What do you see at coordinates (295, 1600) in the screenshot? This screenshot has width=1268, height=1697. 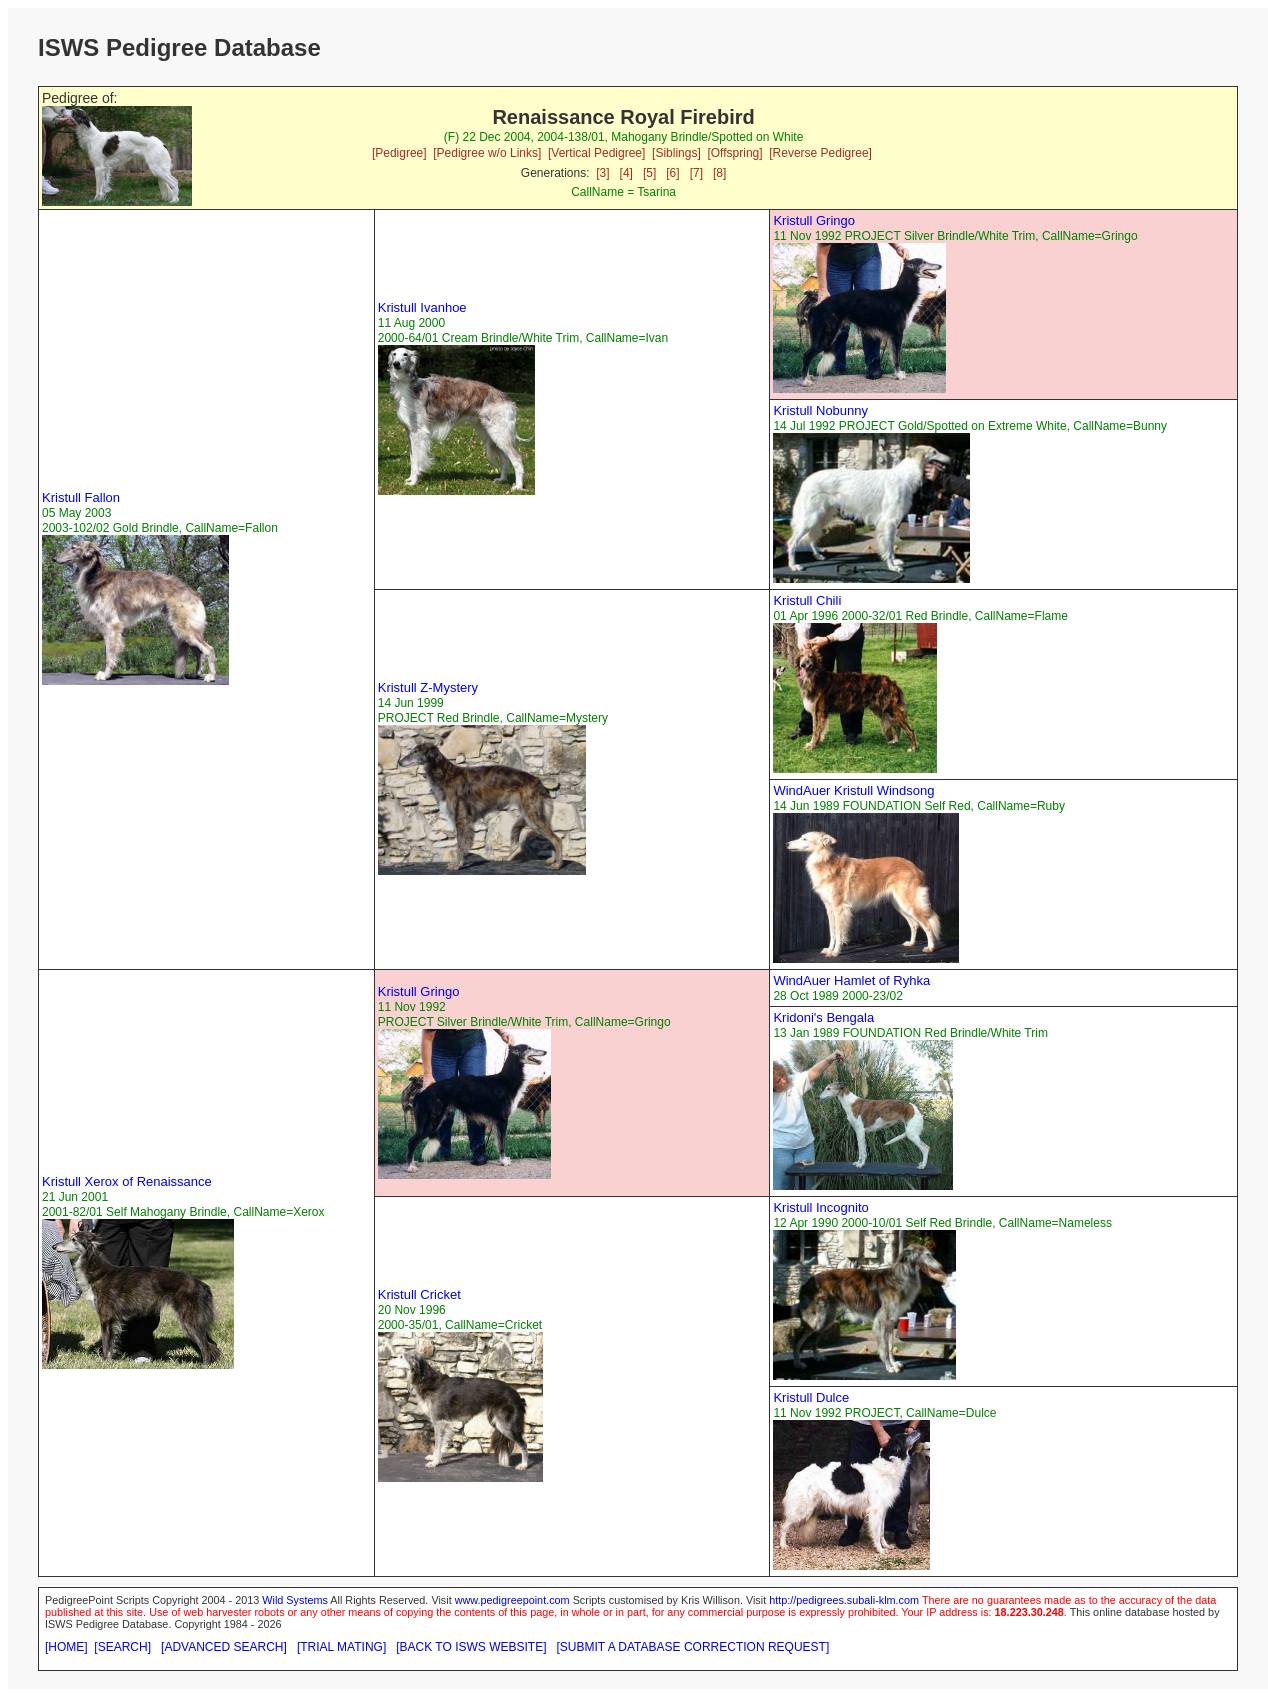 I see `Wild Systems` at bounding box center [295, 1600].